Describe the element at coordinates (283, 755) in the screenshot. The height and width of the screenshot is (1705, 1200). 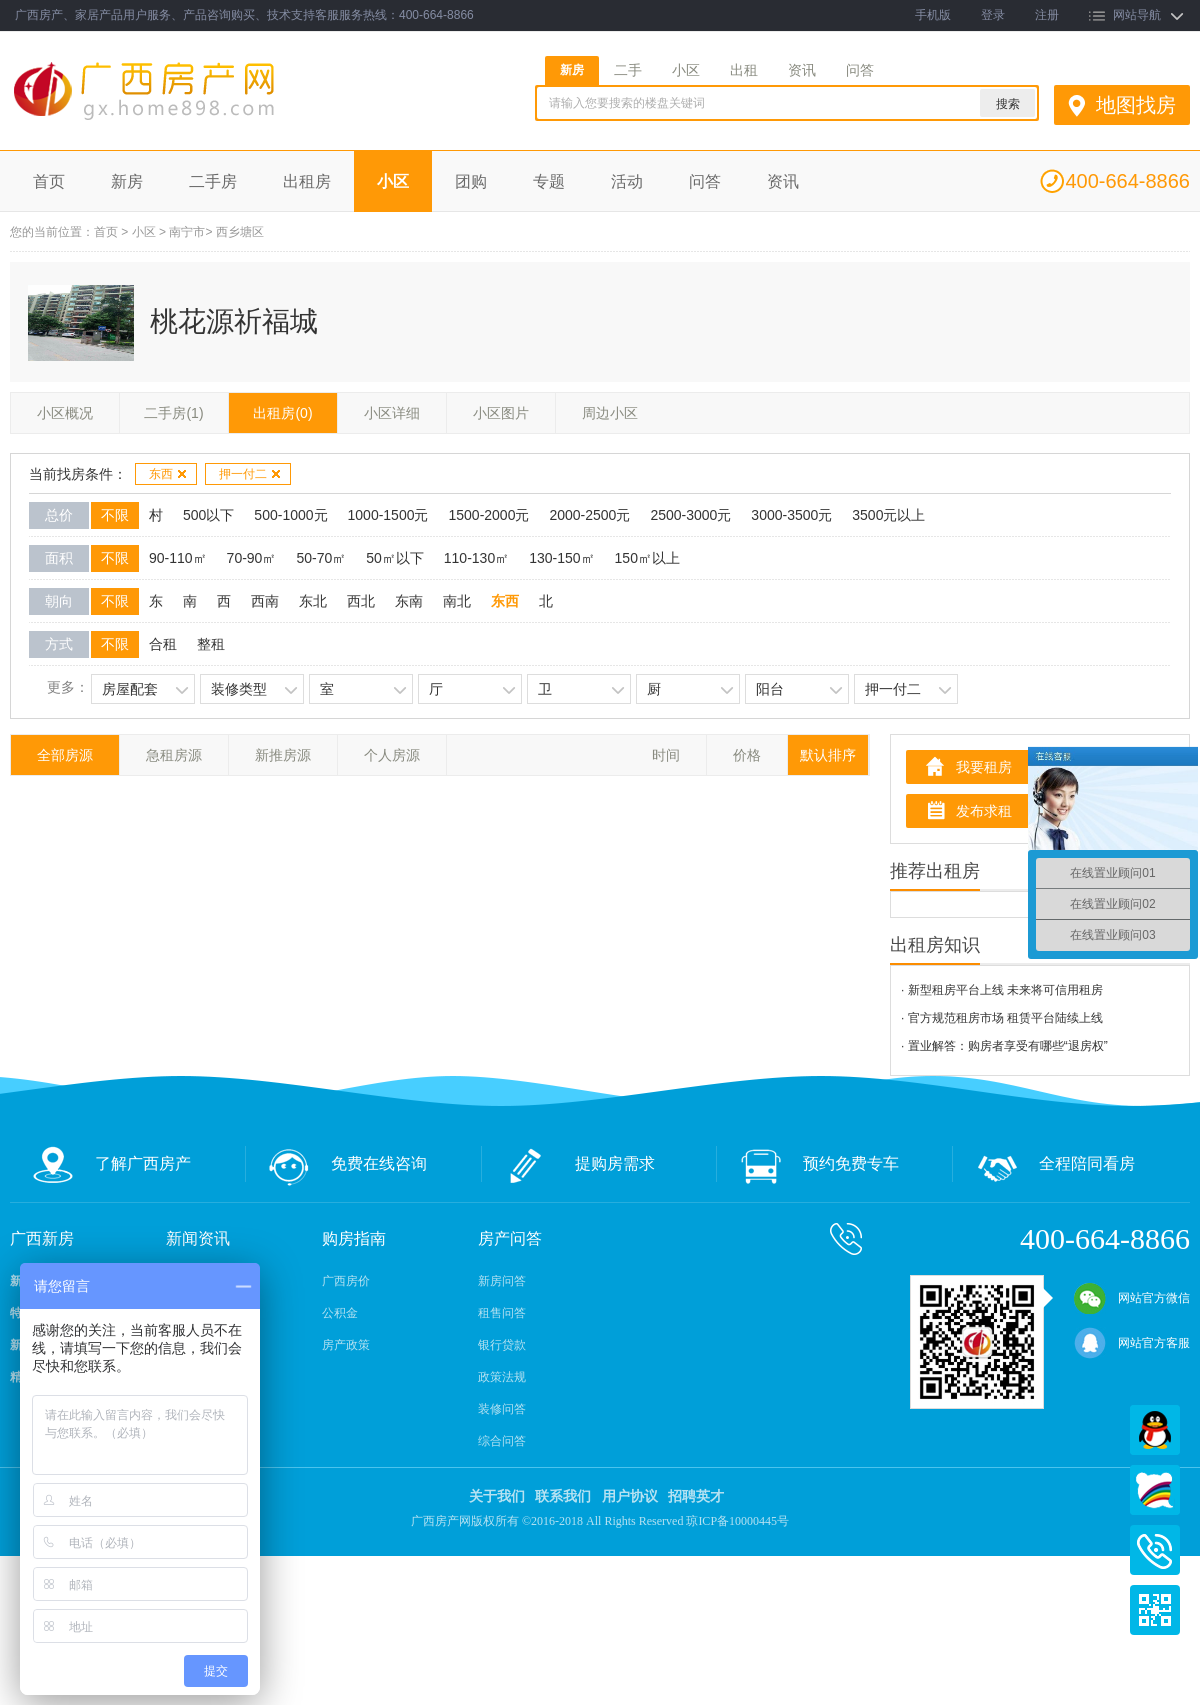
I see `新推房源` at that location.